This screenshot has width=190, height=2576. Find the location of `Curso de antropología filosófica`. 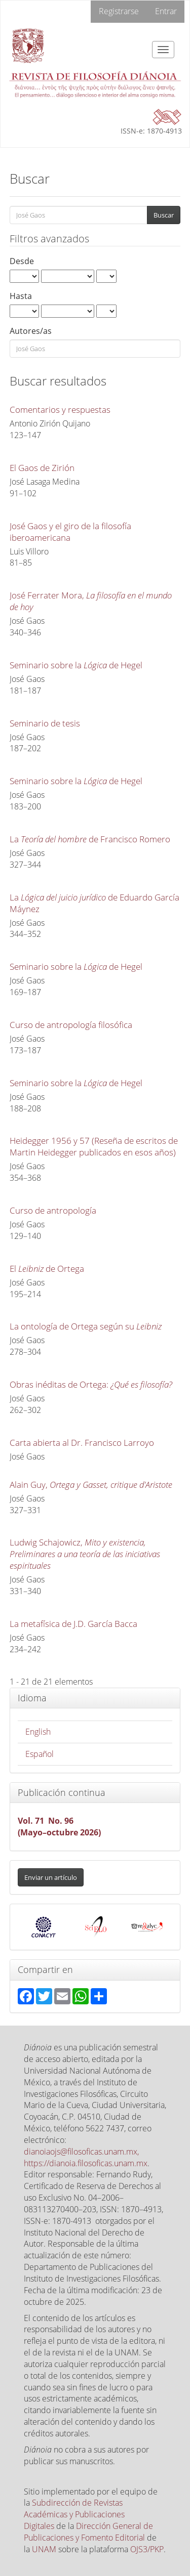

Curso de antropología filosófica is located at coordinates (71, 1025).